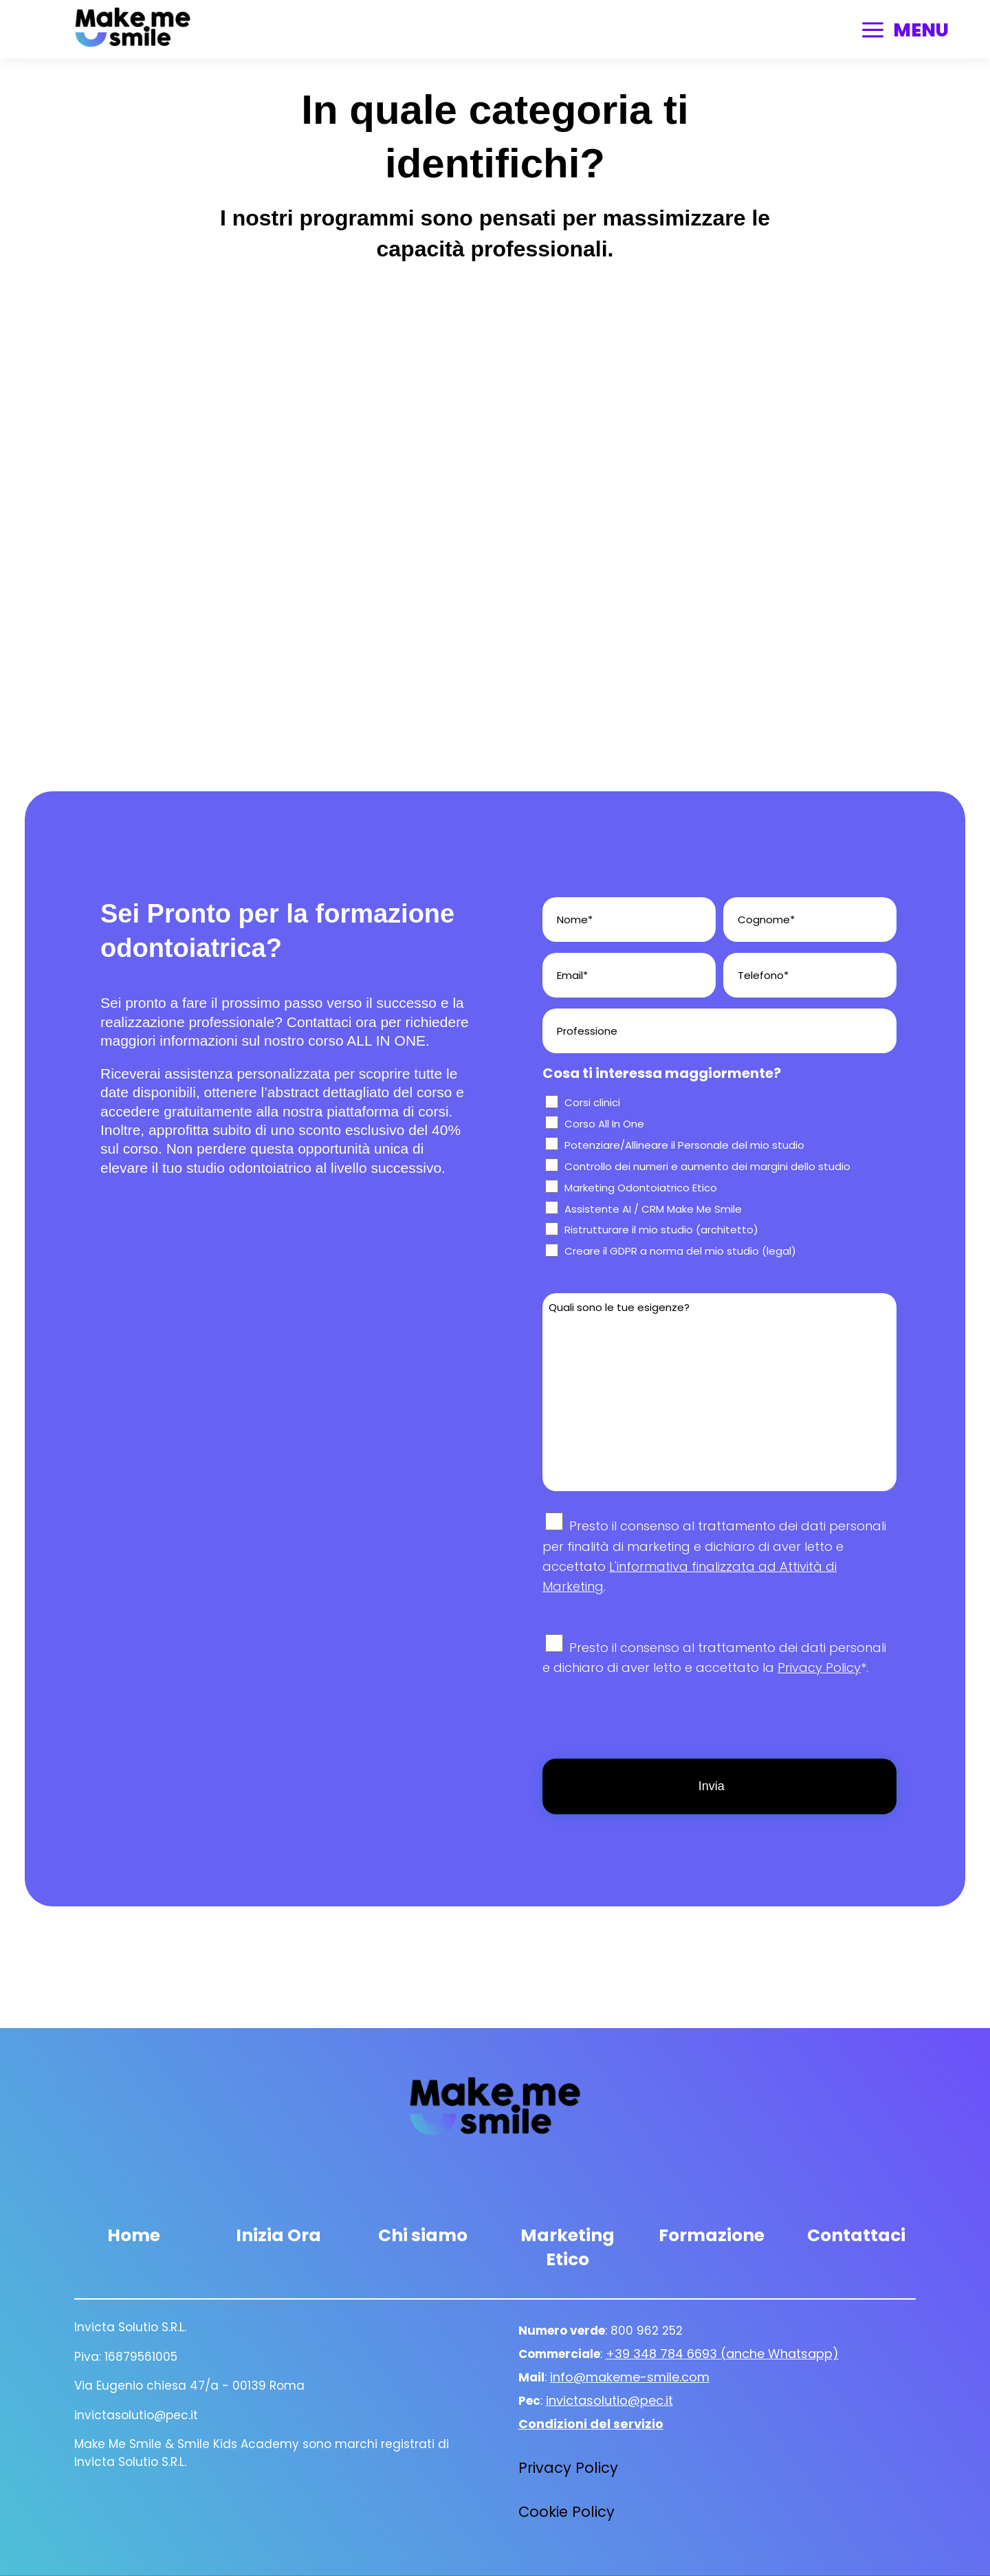  What do you see at coordinates (640, 1187) in the screenshot?
I see `Marketing Odontoiatrico Etico` at bounding box center [640, 1187].